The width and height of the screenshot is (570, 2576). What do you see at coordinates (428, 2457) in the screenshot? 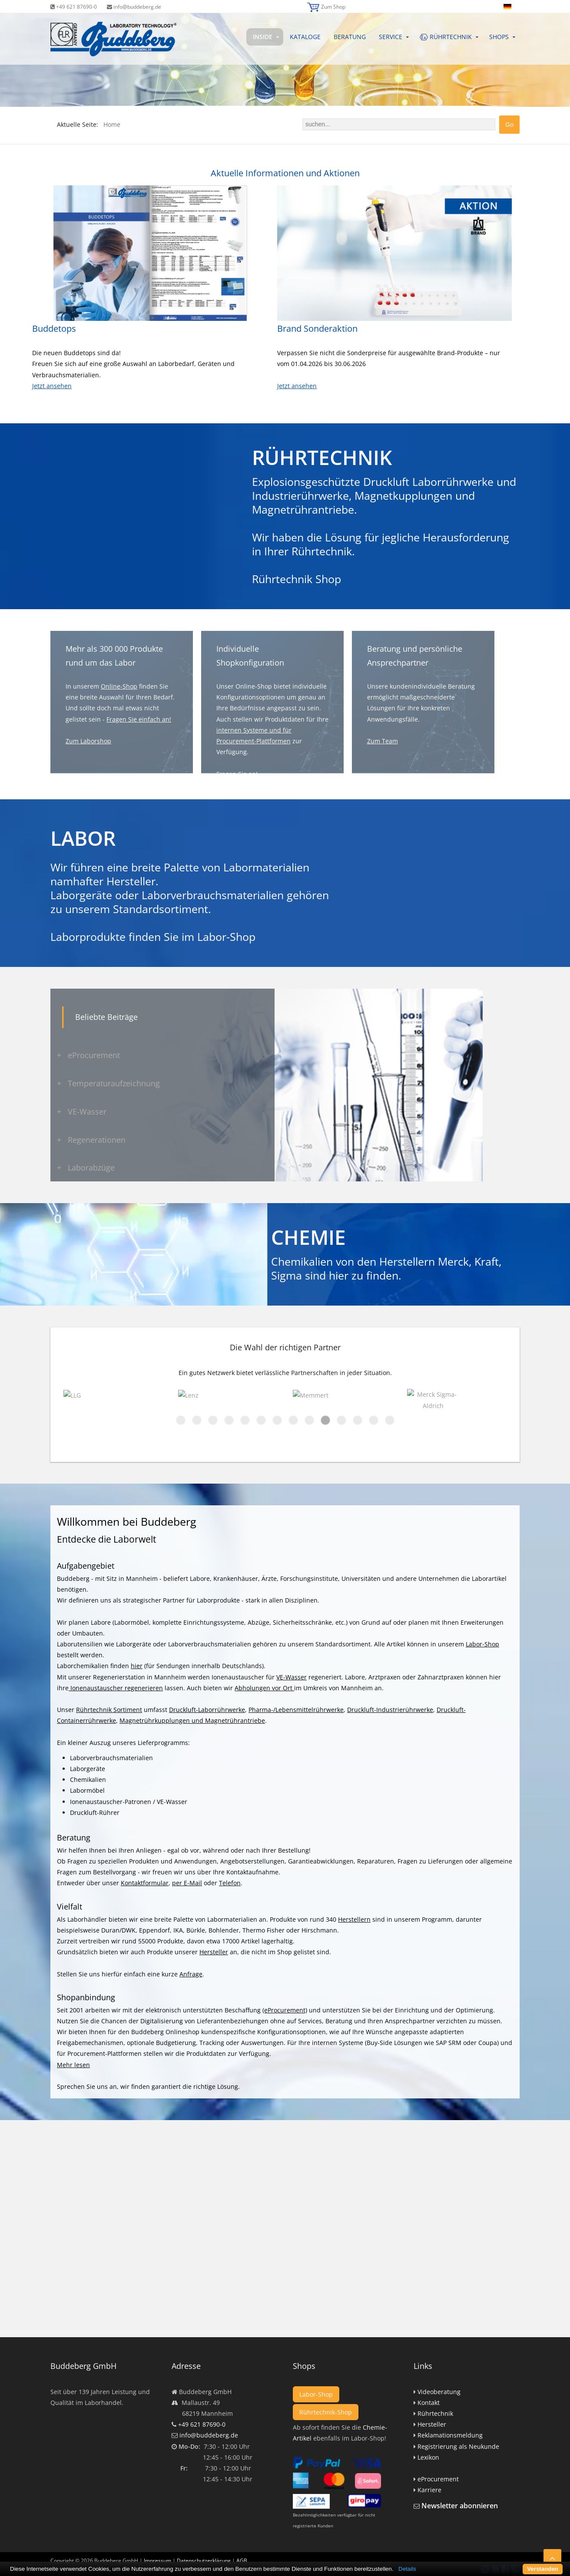
I see `Lexikon` at bounding box center [428, 2457].